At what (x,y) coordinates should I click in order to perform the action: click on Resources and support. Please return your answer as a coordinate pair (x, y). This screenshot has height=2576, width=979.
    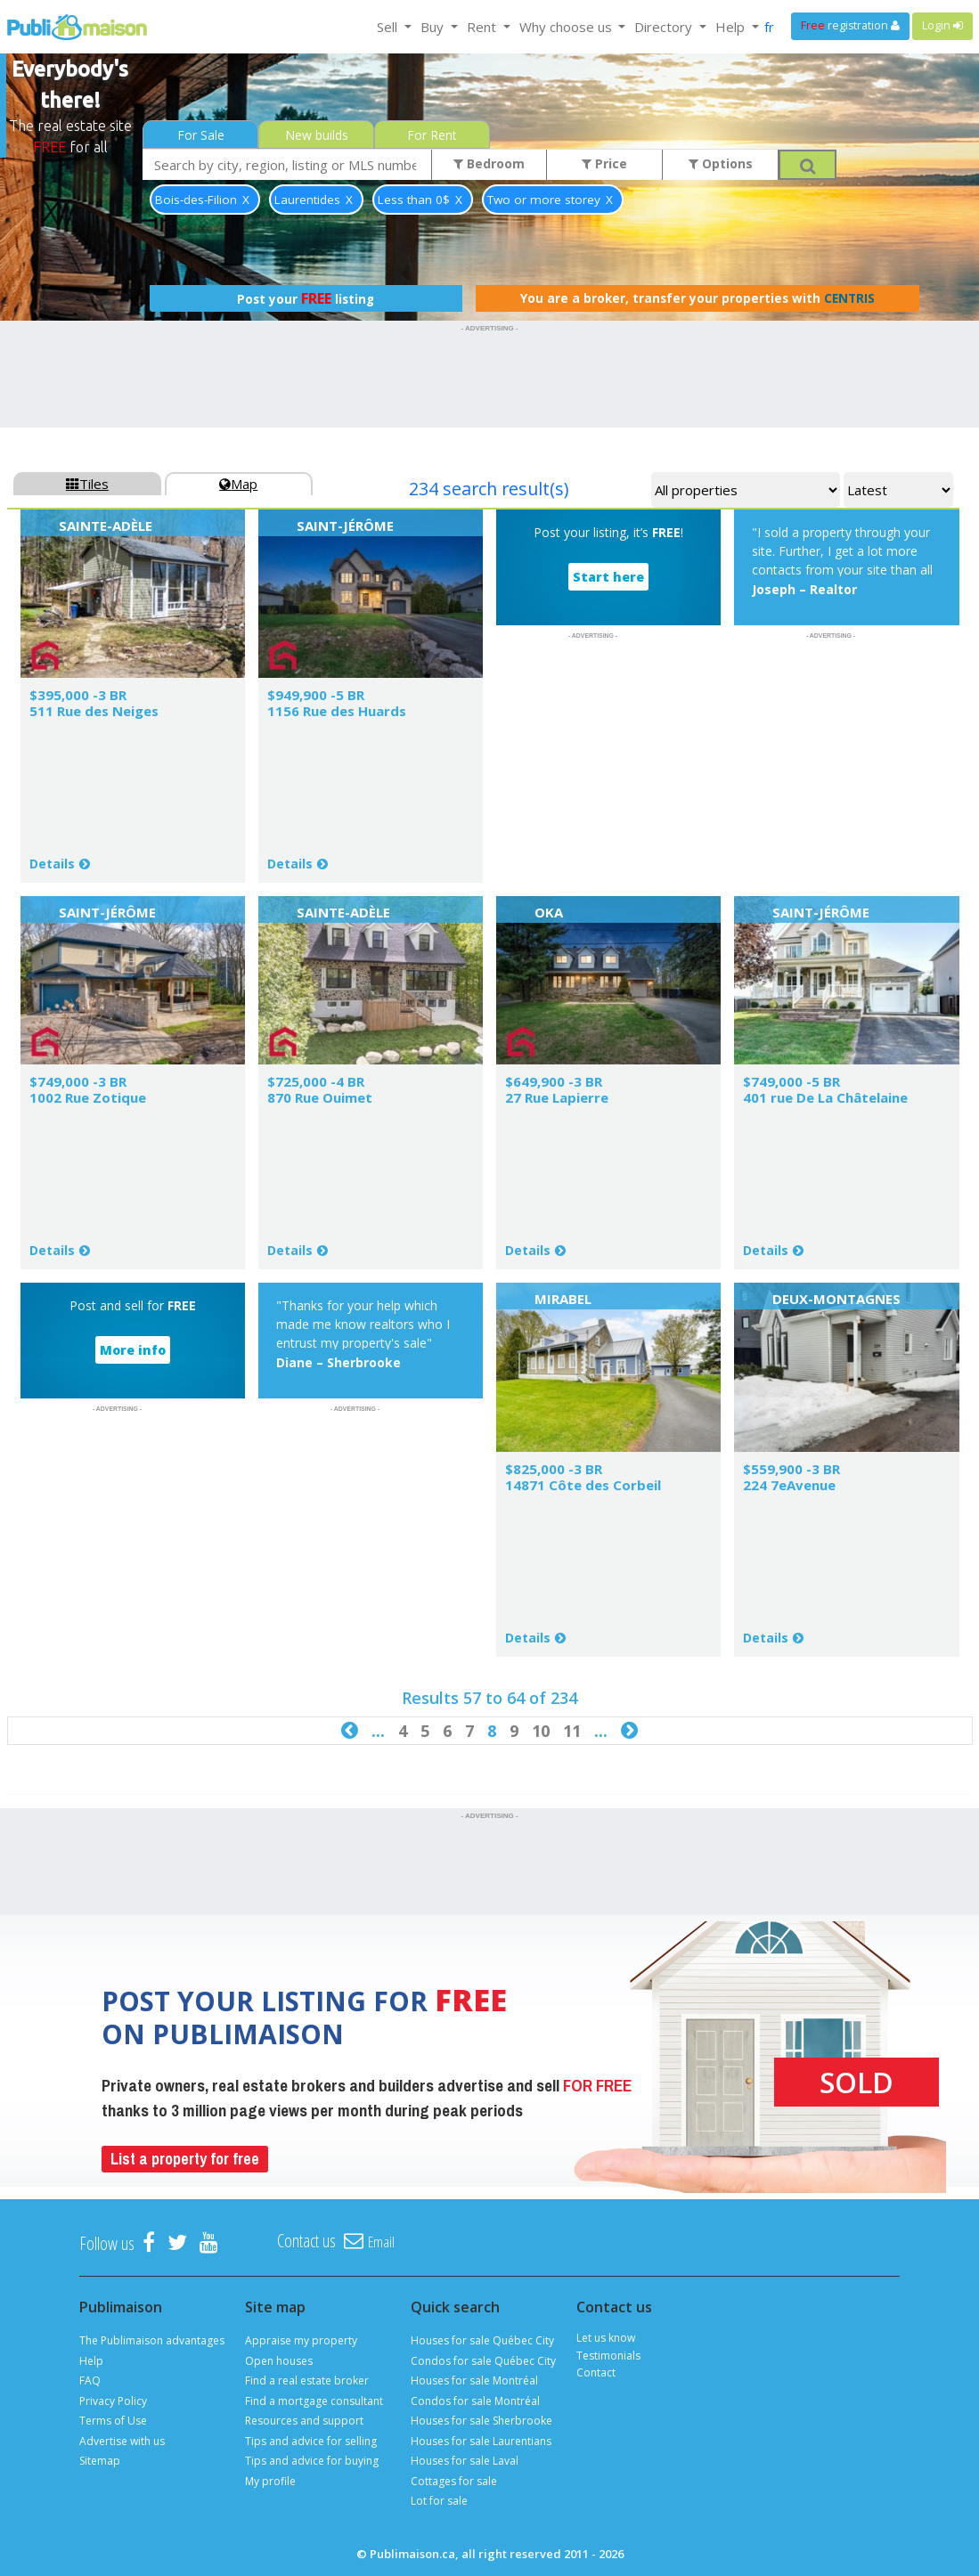
    Looking at the image, I should click on (304, 2420).